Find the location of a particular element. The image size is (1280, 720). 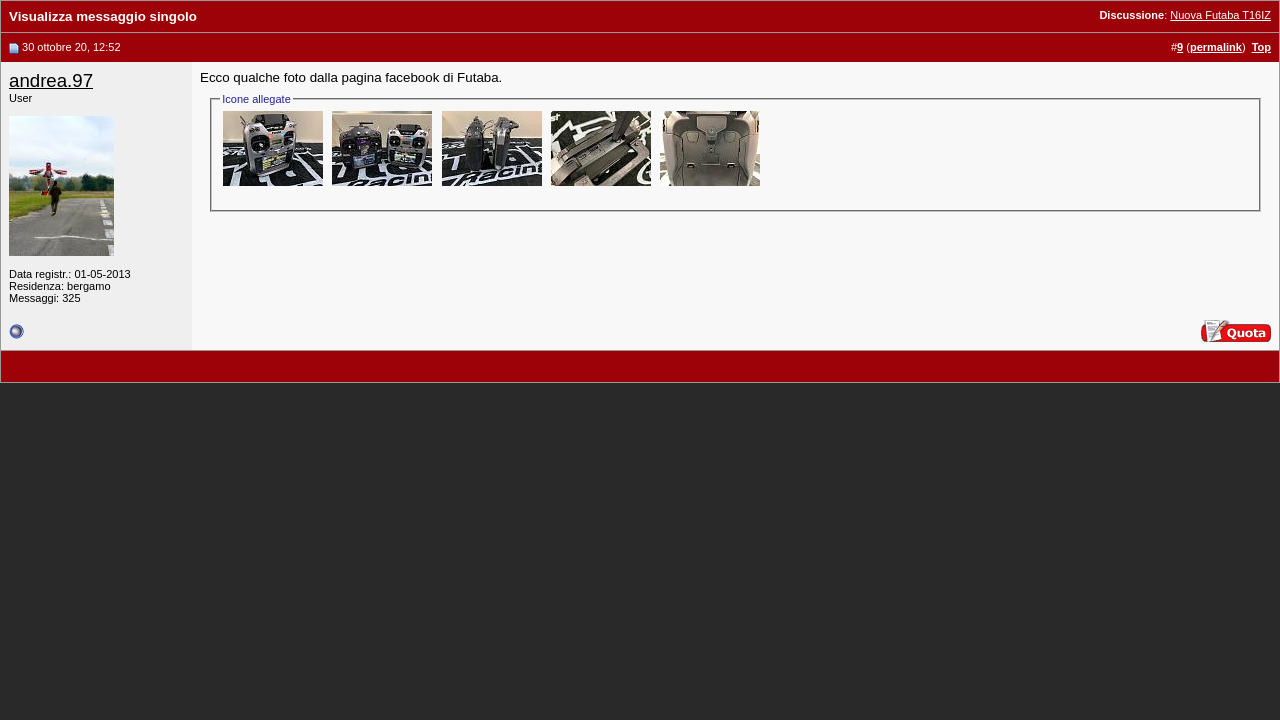

permalink is located at coordinates (1216, 47).